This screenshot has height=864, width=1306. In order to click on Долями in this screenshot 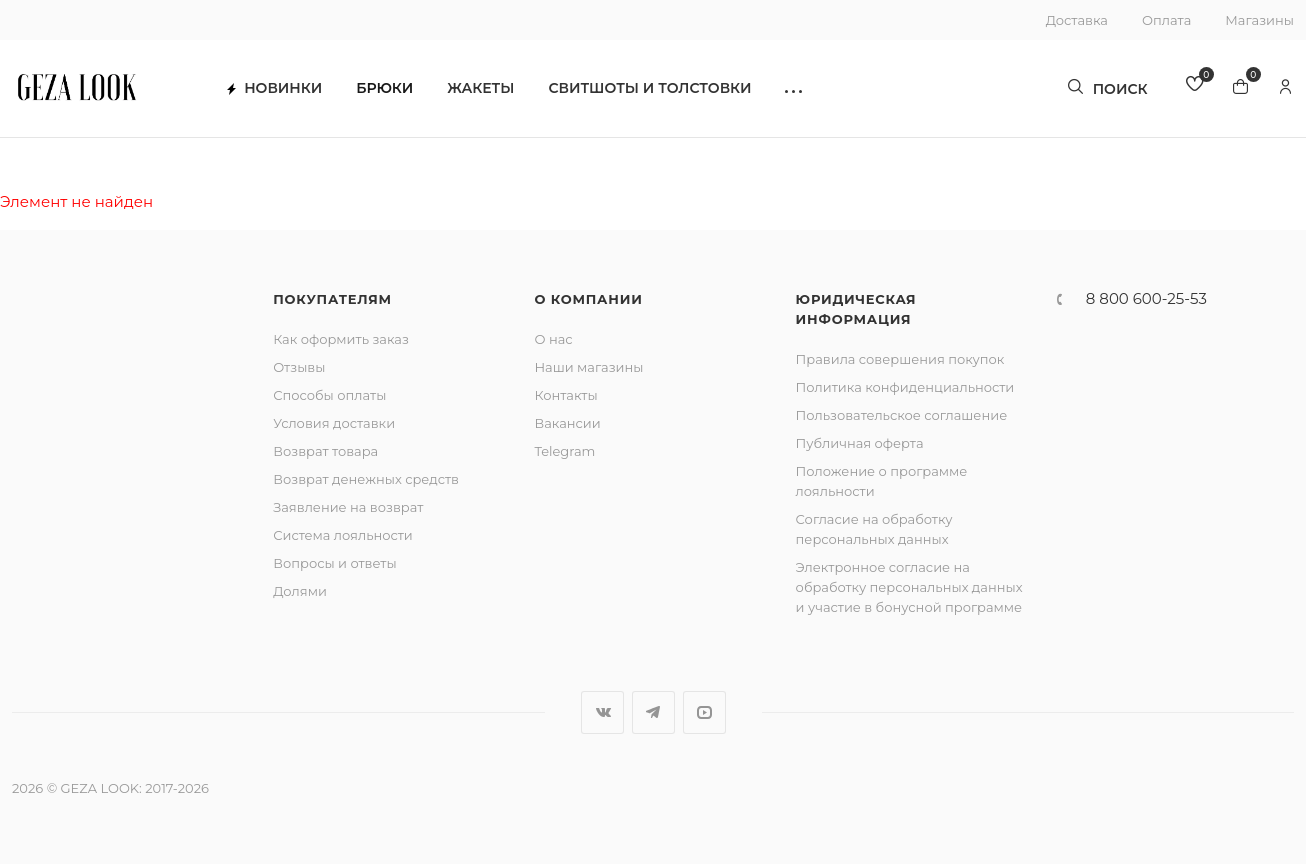, I will do `click(300, 591)`.